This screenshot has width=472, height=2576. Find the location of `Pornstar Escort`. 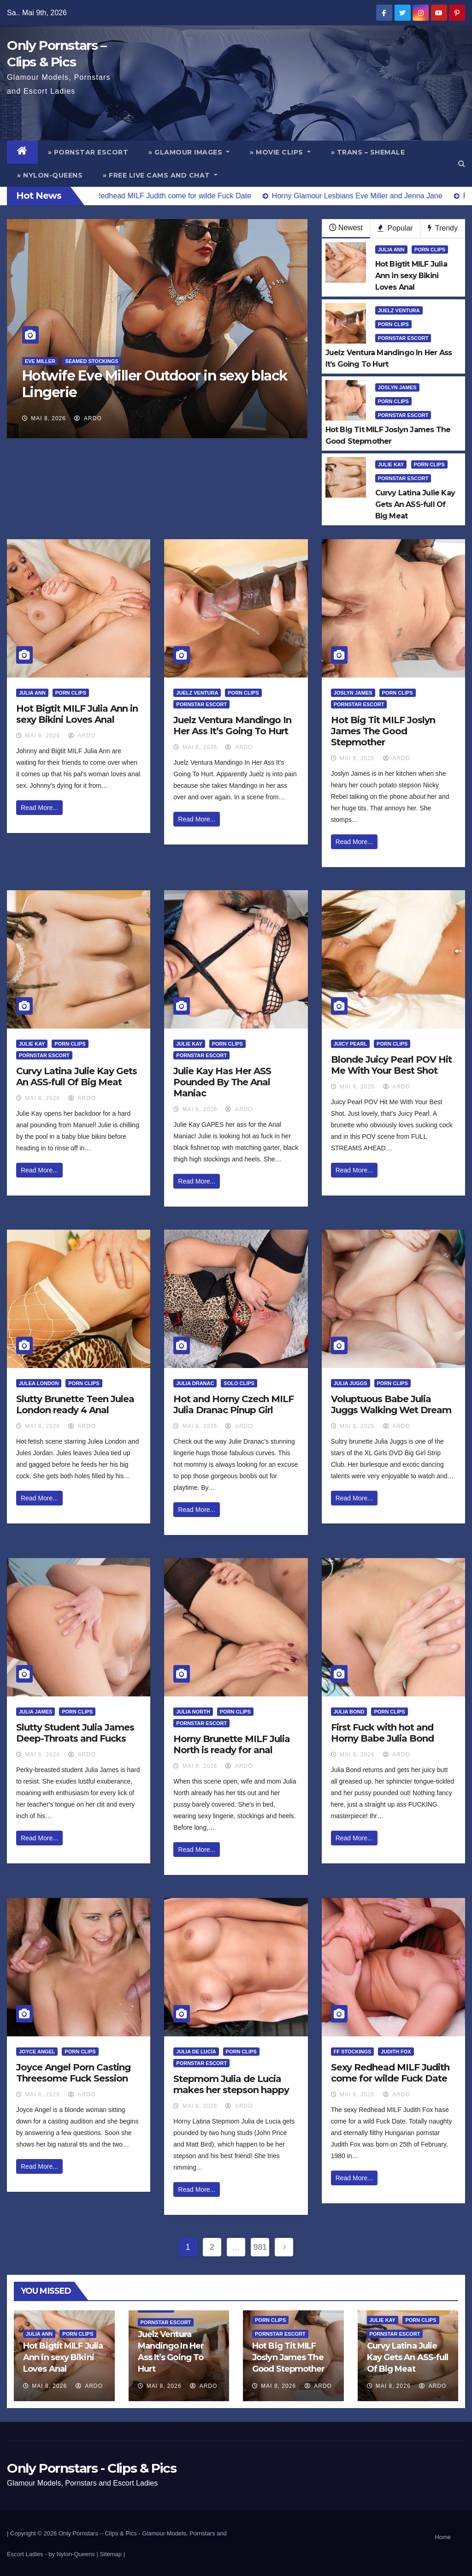

Pornstar Escort is located at coordinates (403, 338).